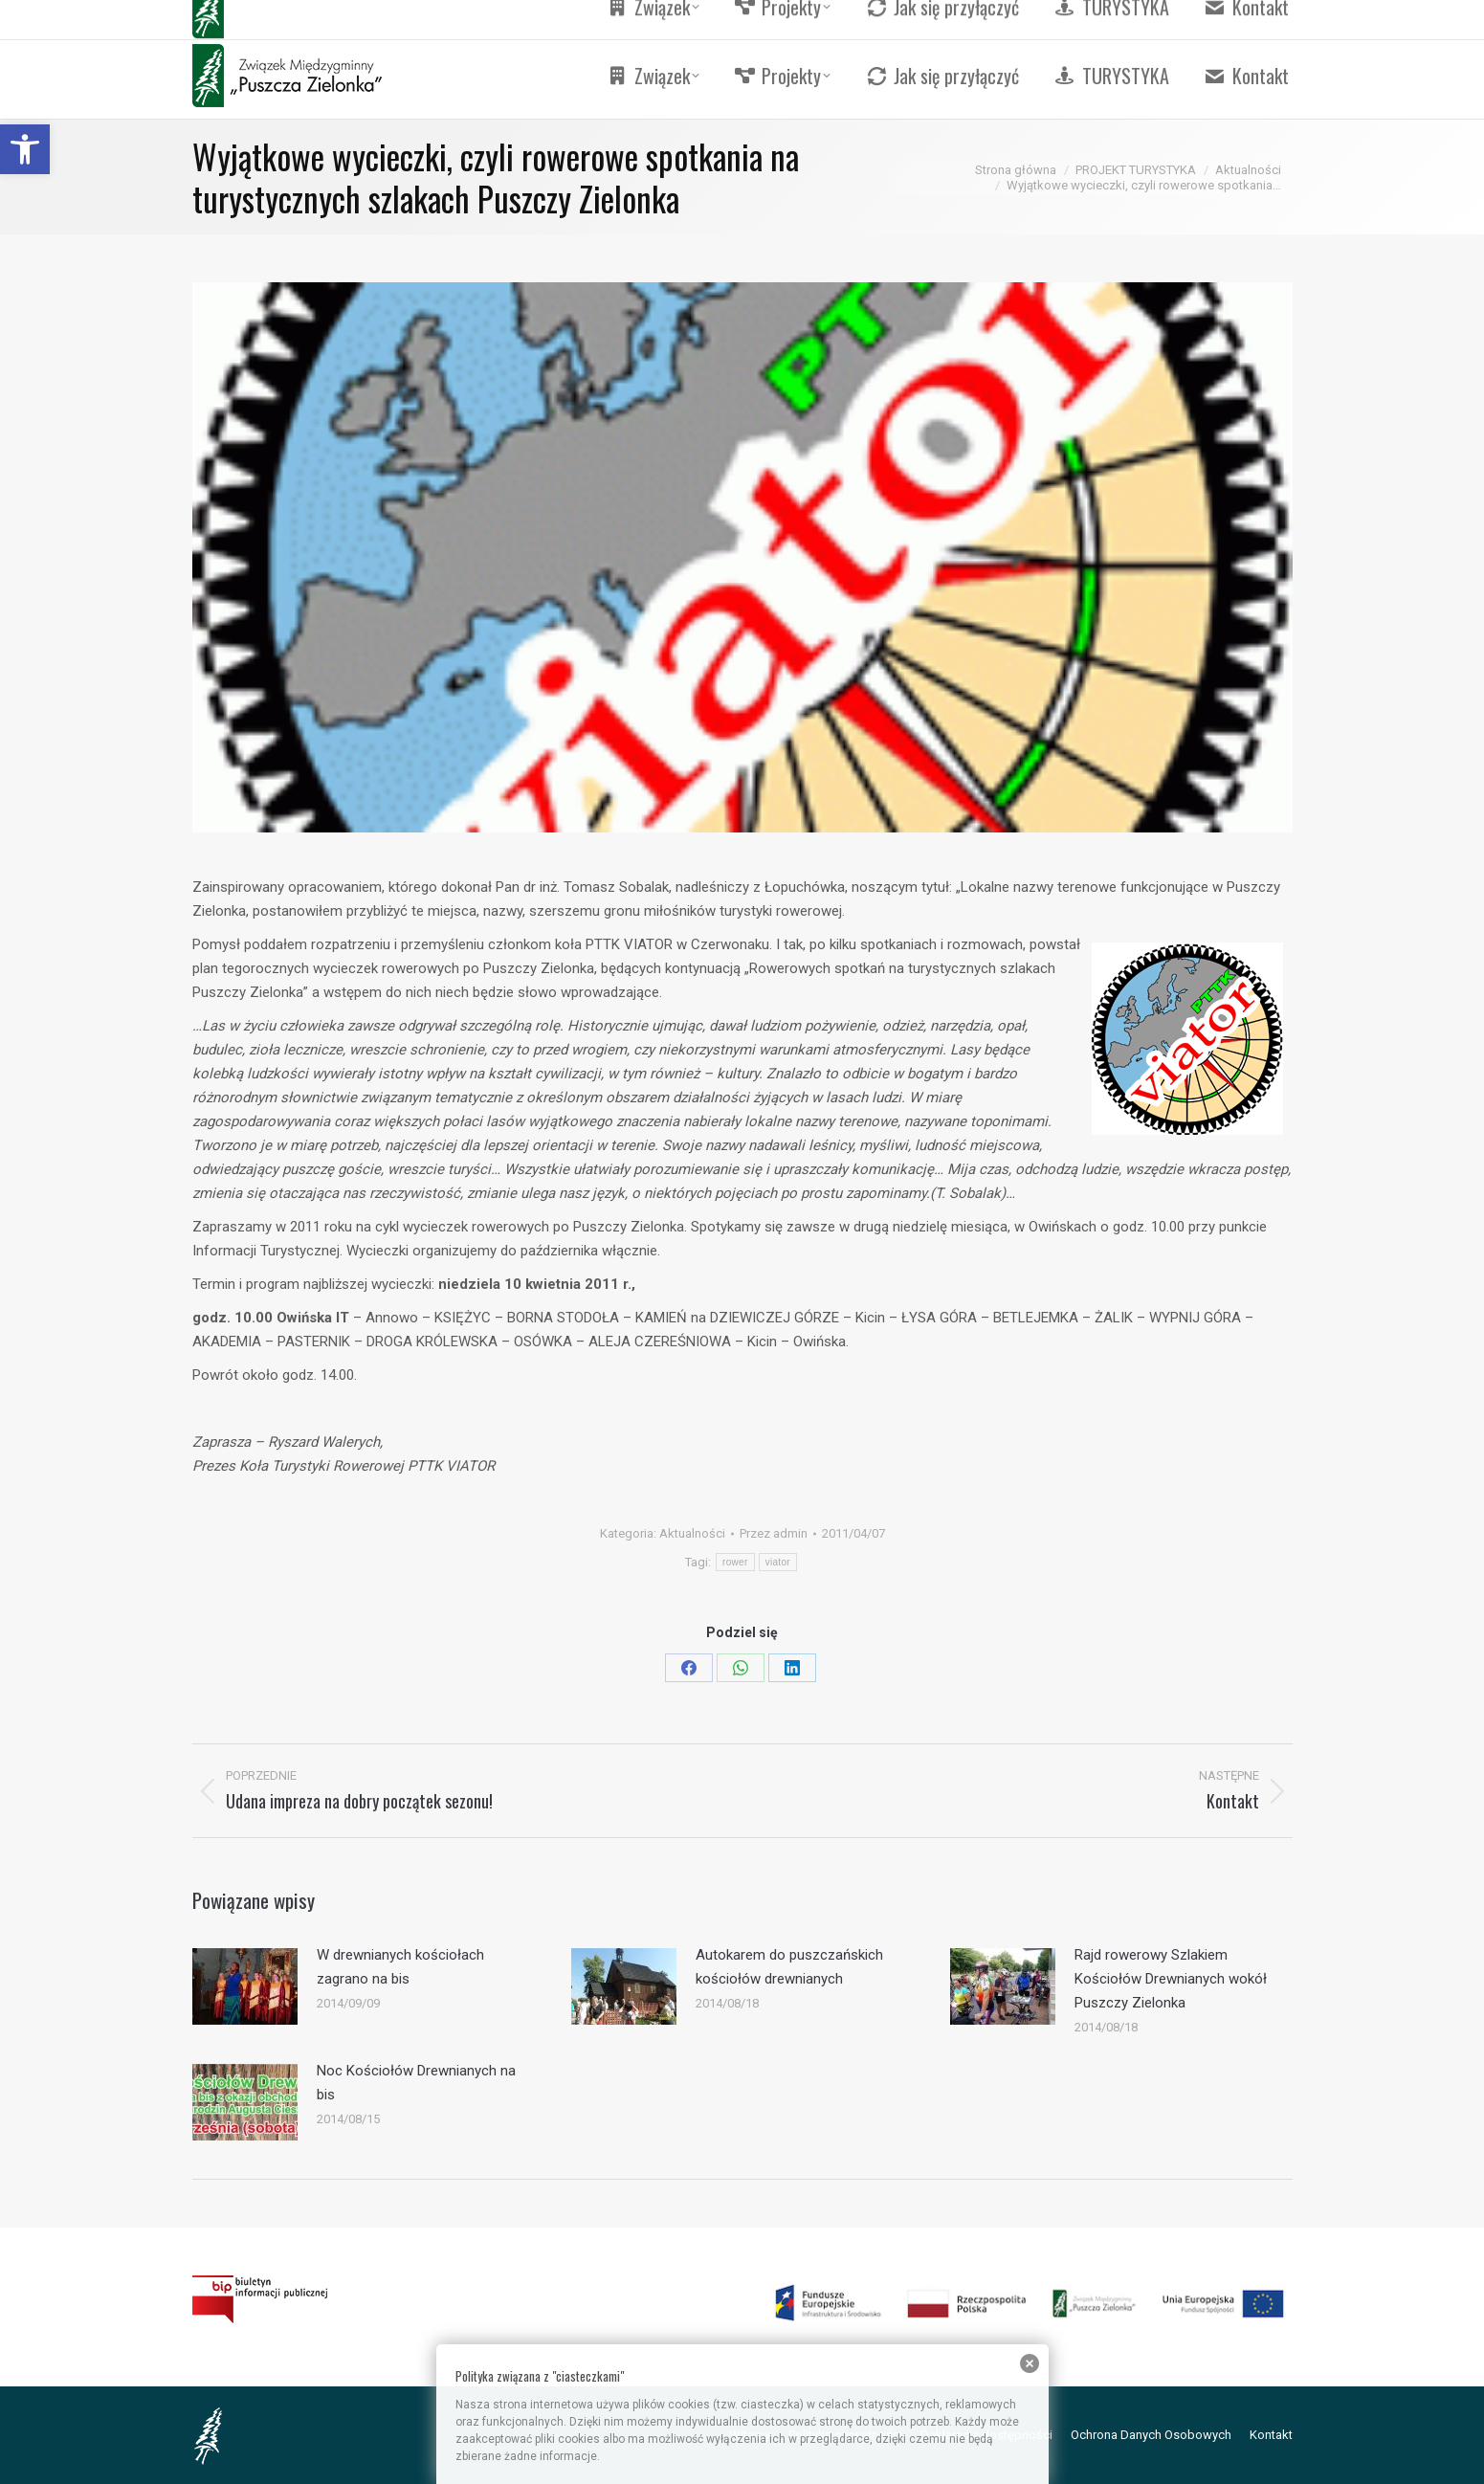 The image size is (1484, 2484). I want to click on [link], so click(25, 149).